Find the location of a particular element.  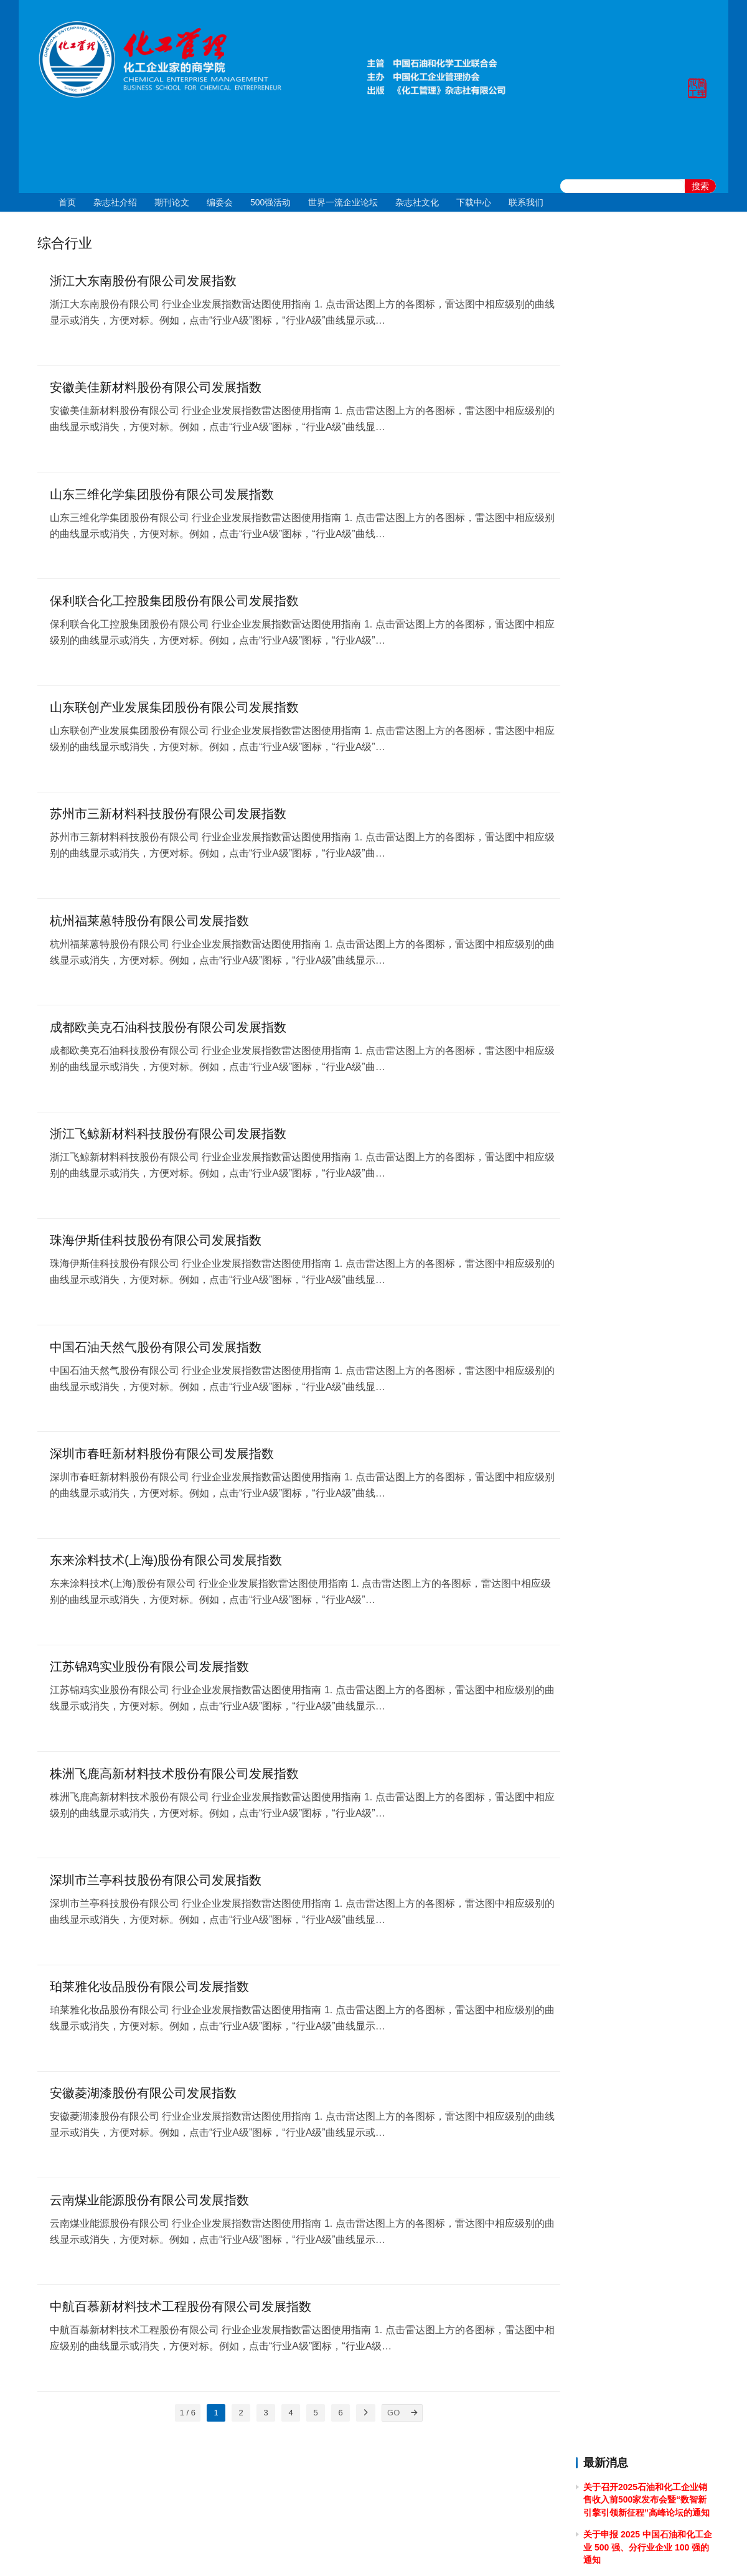

[2024]43关于召开 2024 石油和化工企业统计信息与行业研究报告发布会的通知 is located at coordinates (647, 533).